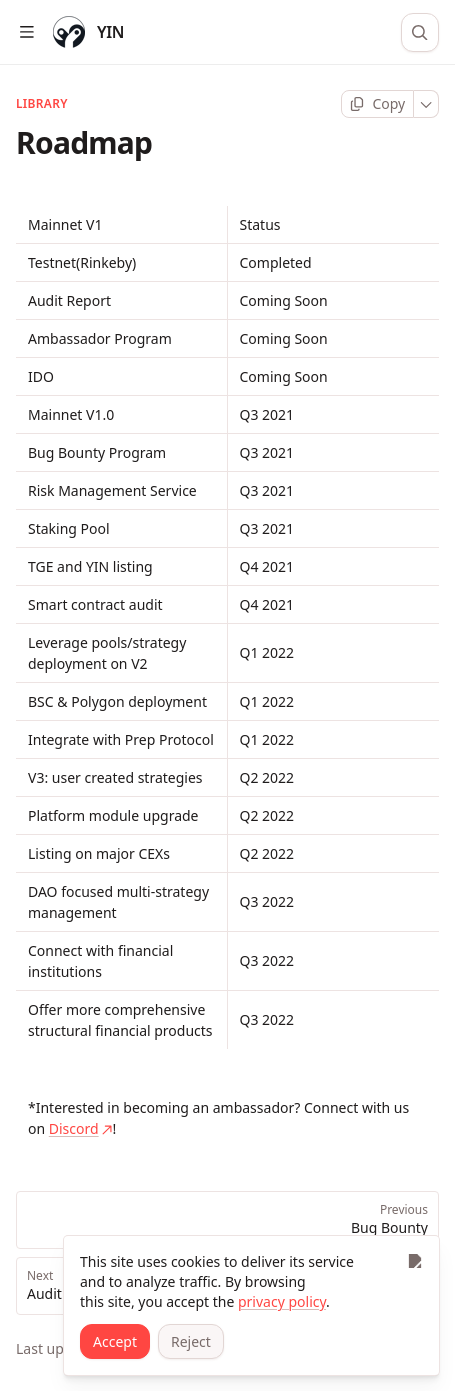  I want to click on [Reject], so click(191, 1341).